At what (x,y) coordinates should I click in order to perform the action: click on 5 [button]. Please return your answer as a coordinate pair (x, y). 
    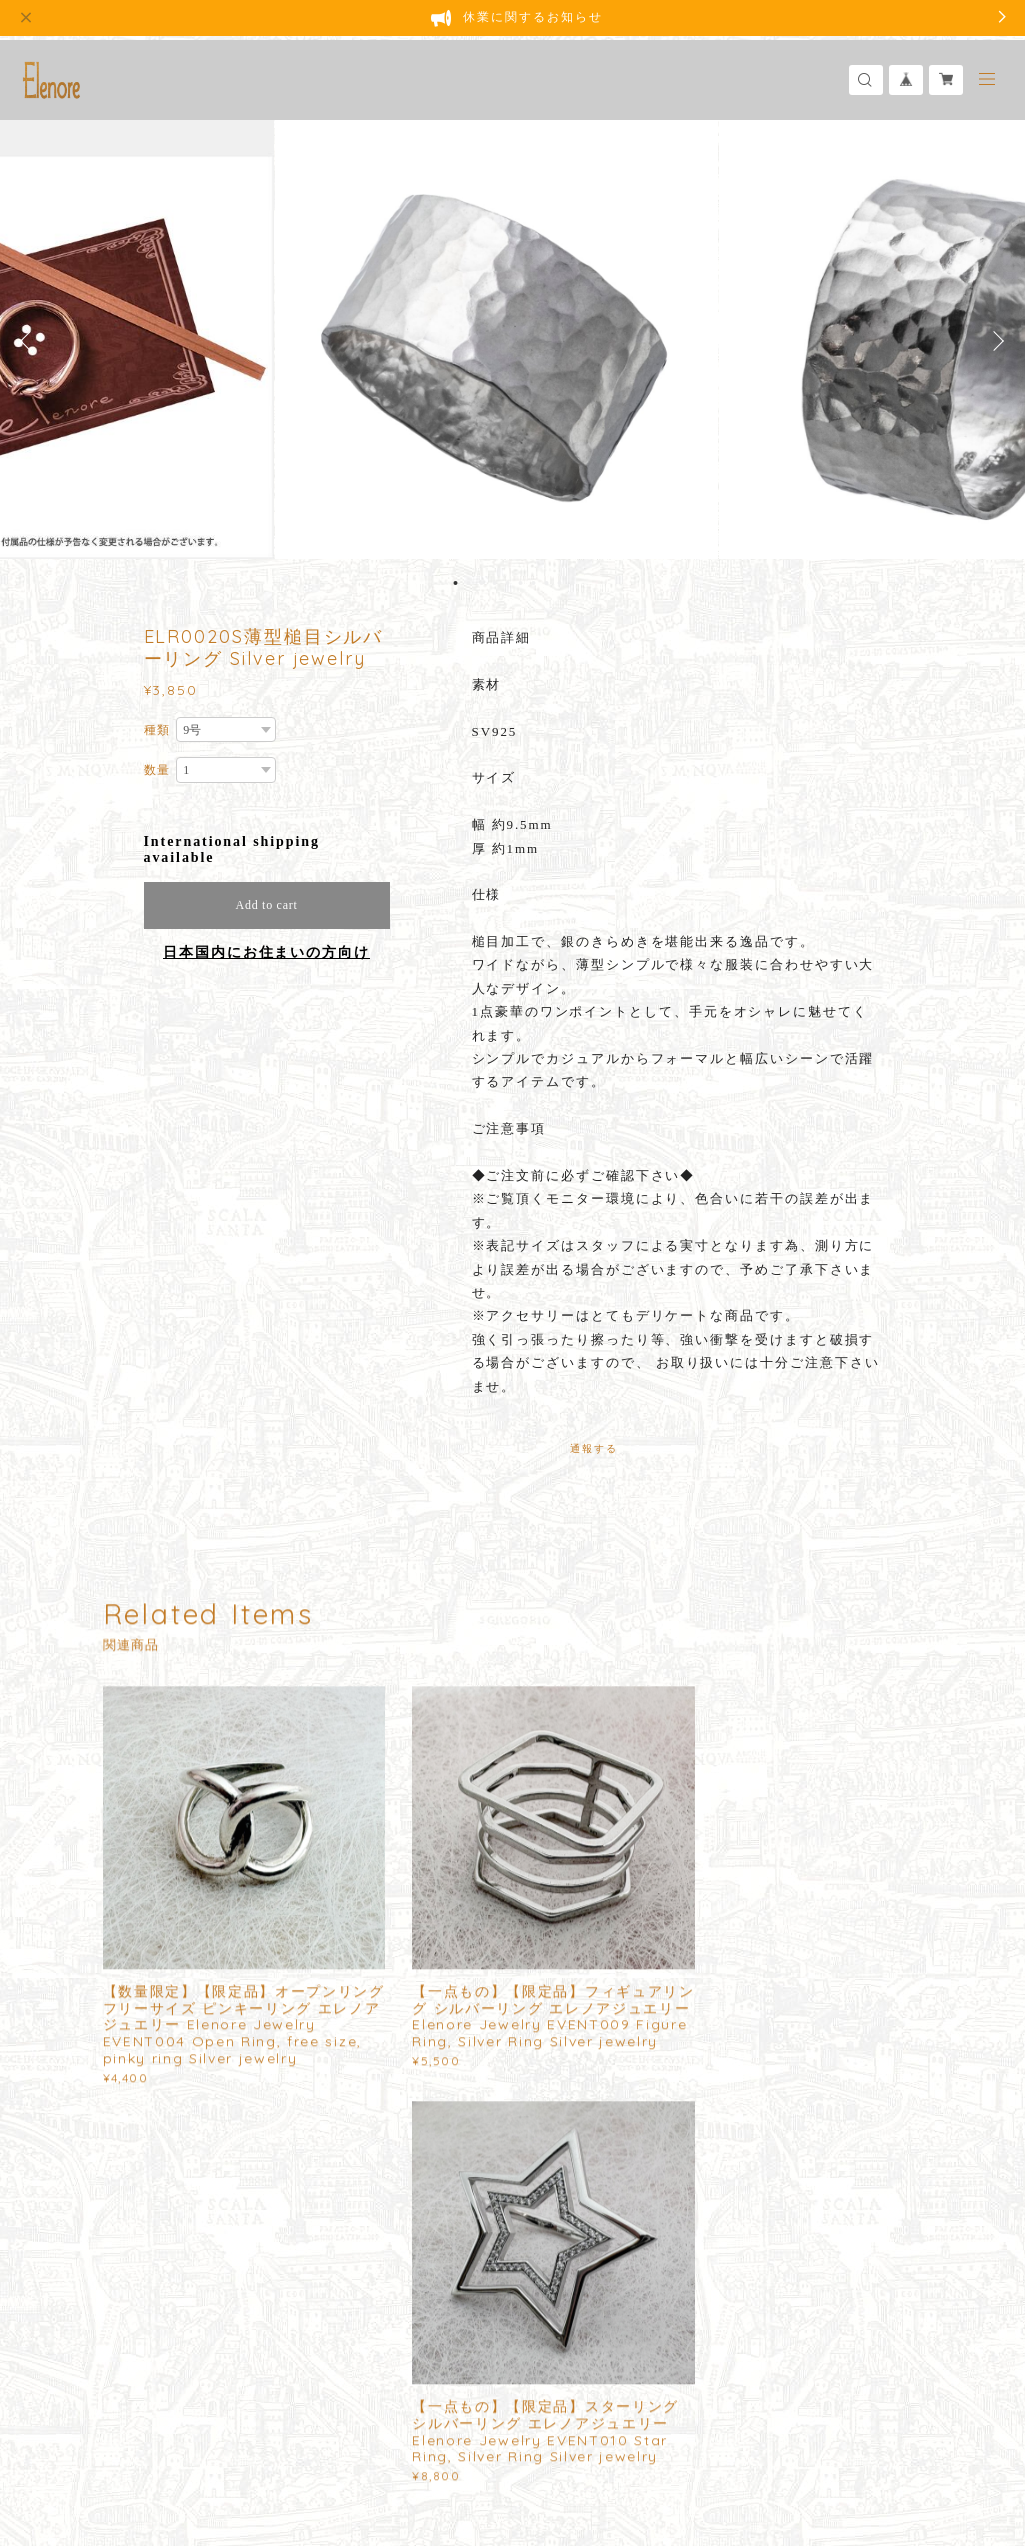
    Looking at the image, I should click on (508, 583).